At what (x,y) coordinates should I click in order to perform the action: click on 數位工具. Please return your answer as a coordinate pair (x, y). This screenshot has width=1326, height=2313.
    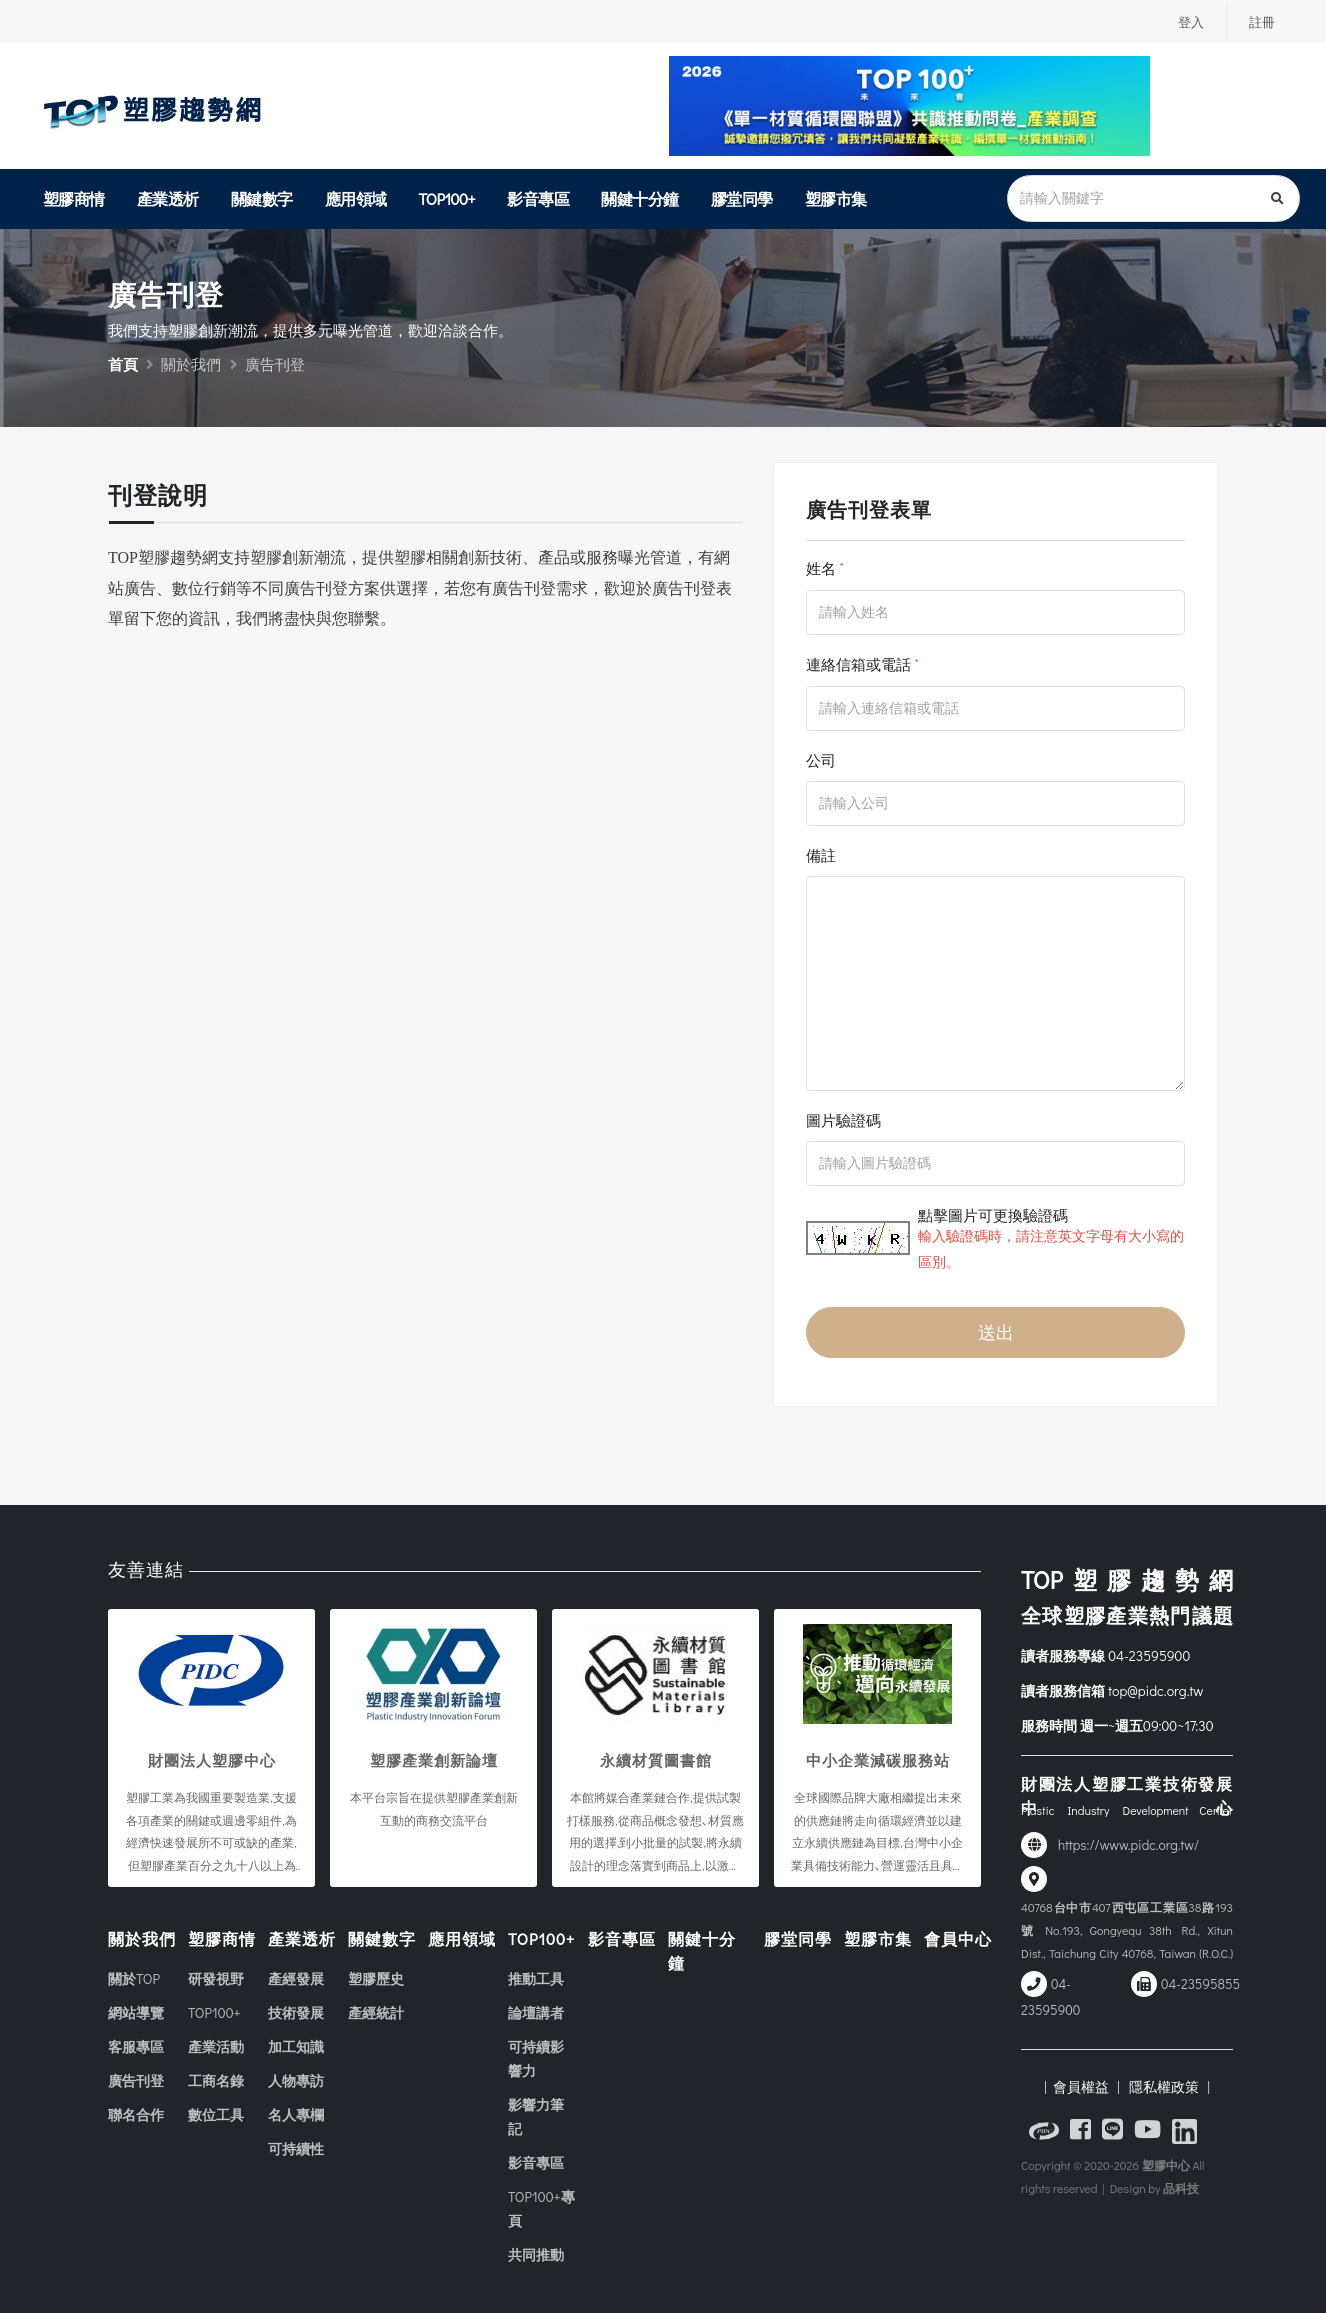
    Looking at the image, I should click on (216, 2114).